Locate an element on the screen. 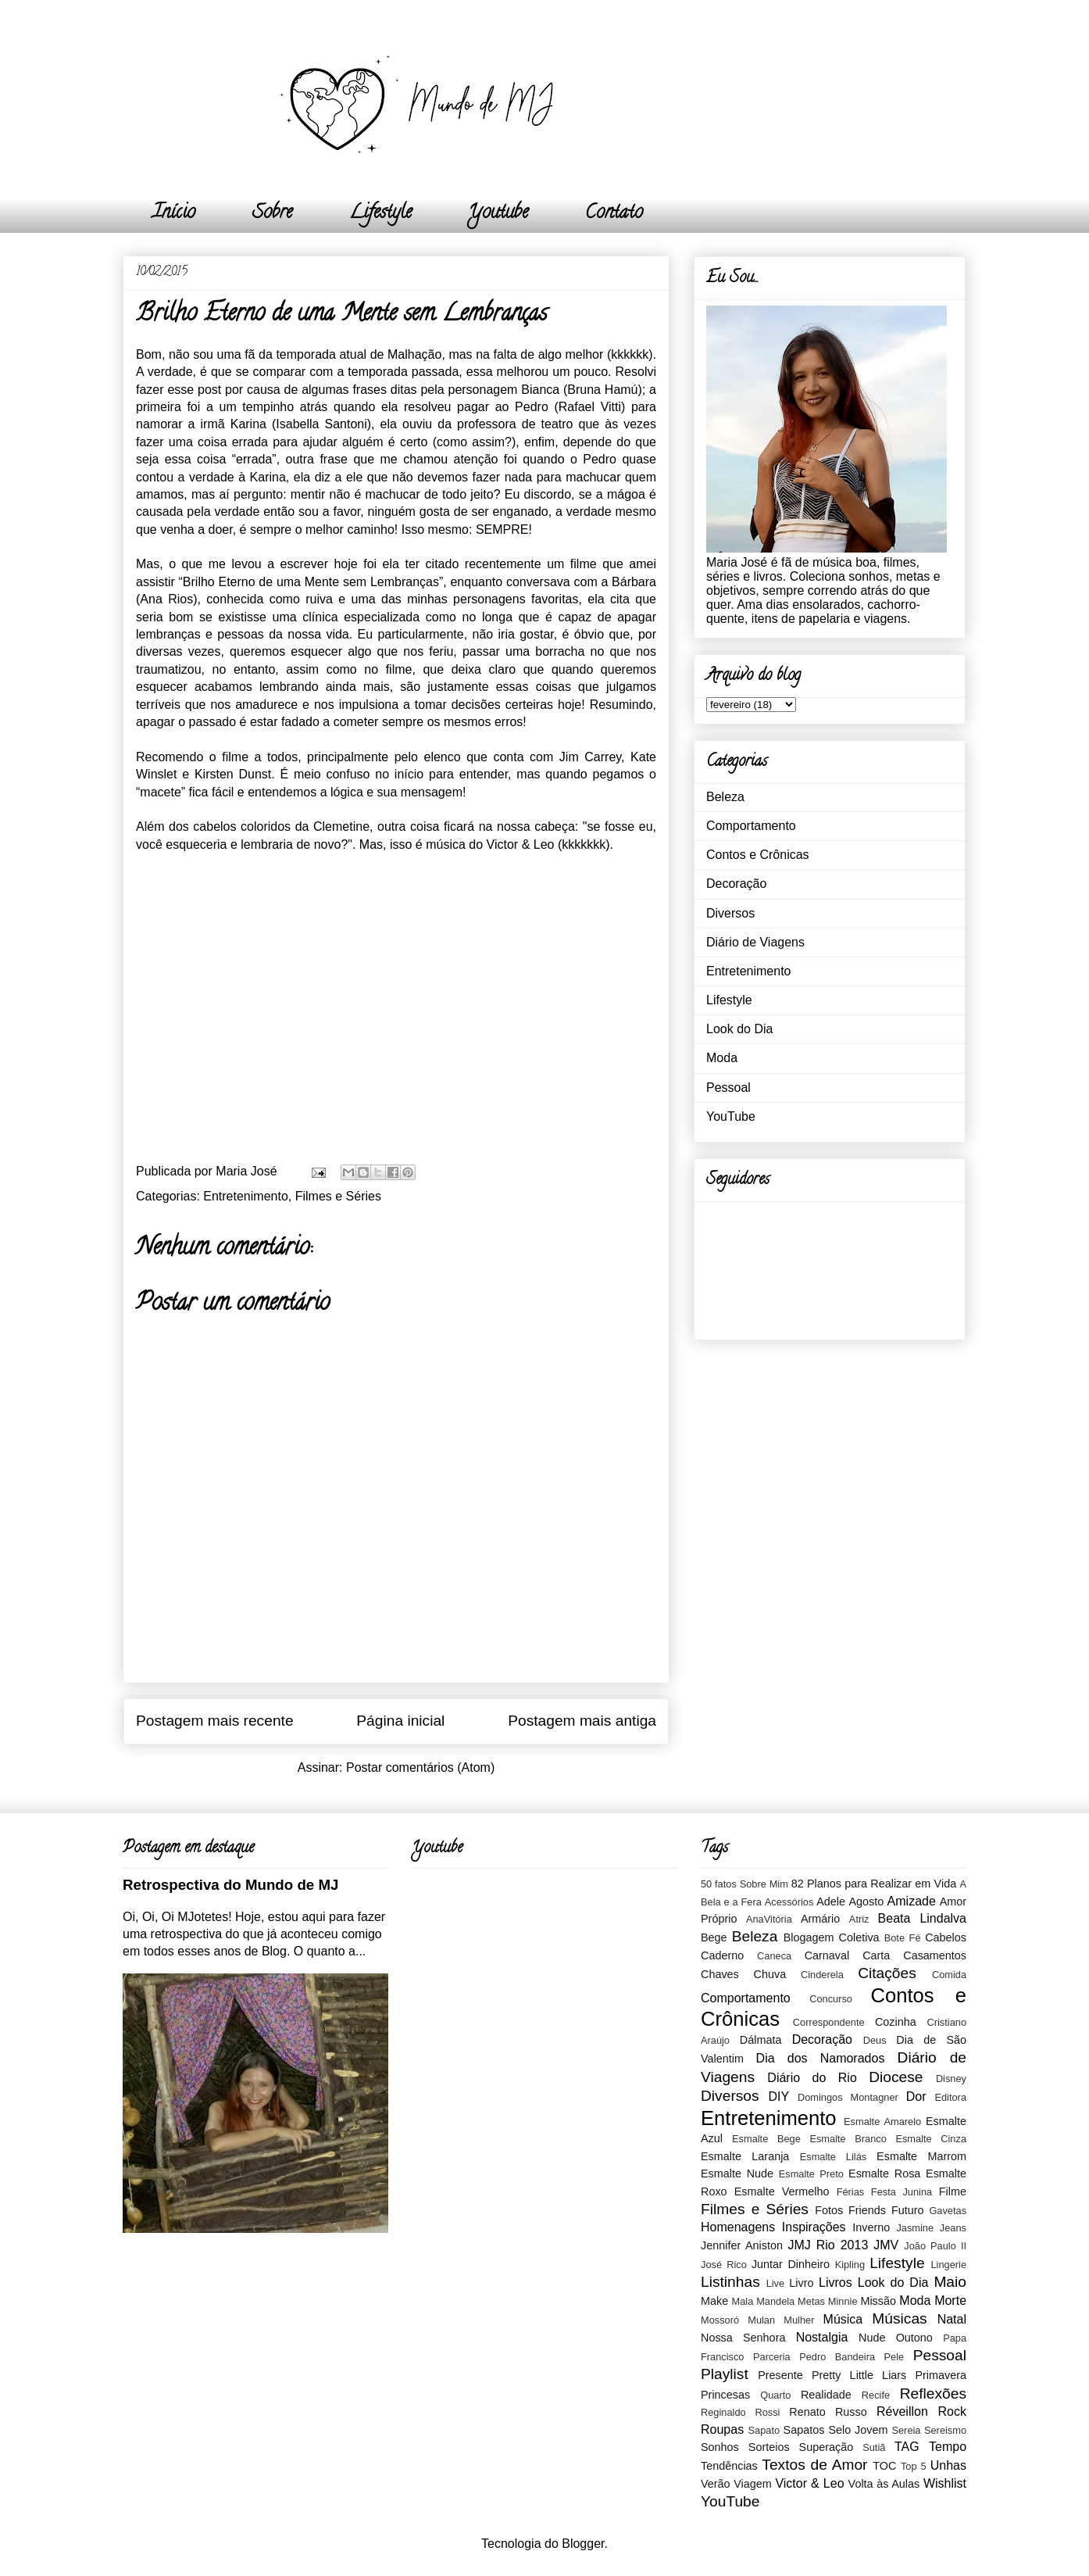 The image size is (1089, 2576). Esmalte Nude is located at coordinates (737, 2173).